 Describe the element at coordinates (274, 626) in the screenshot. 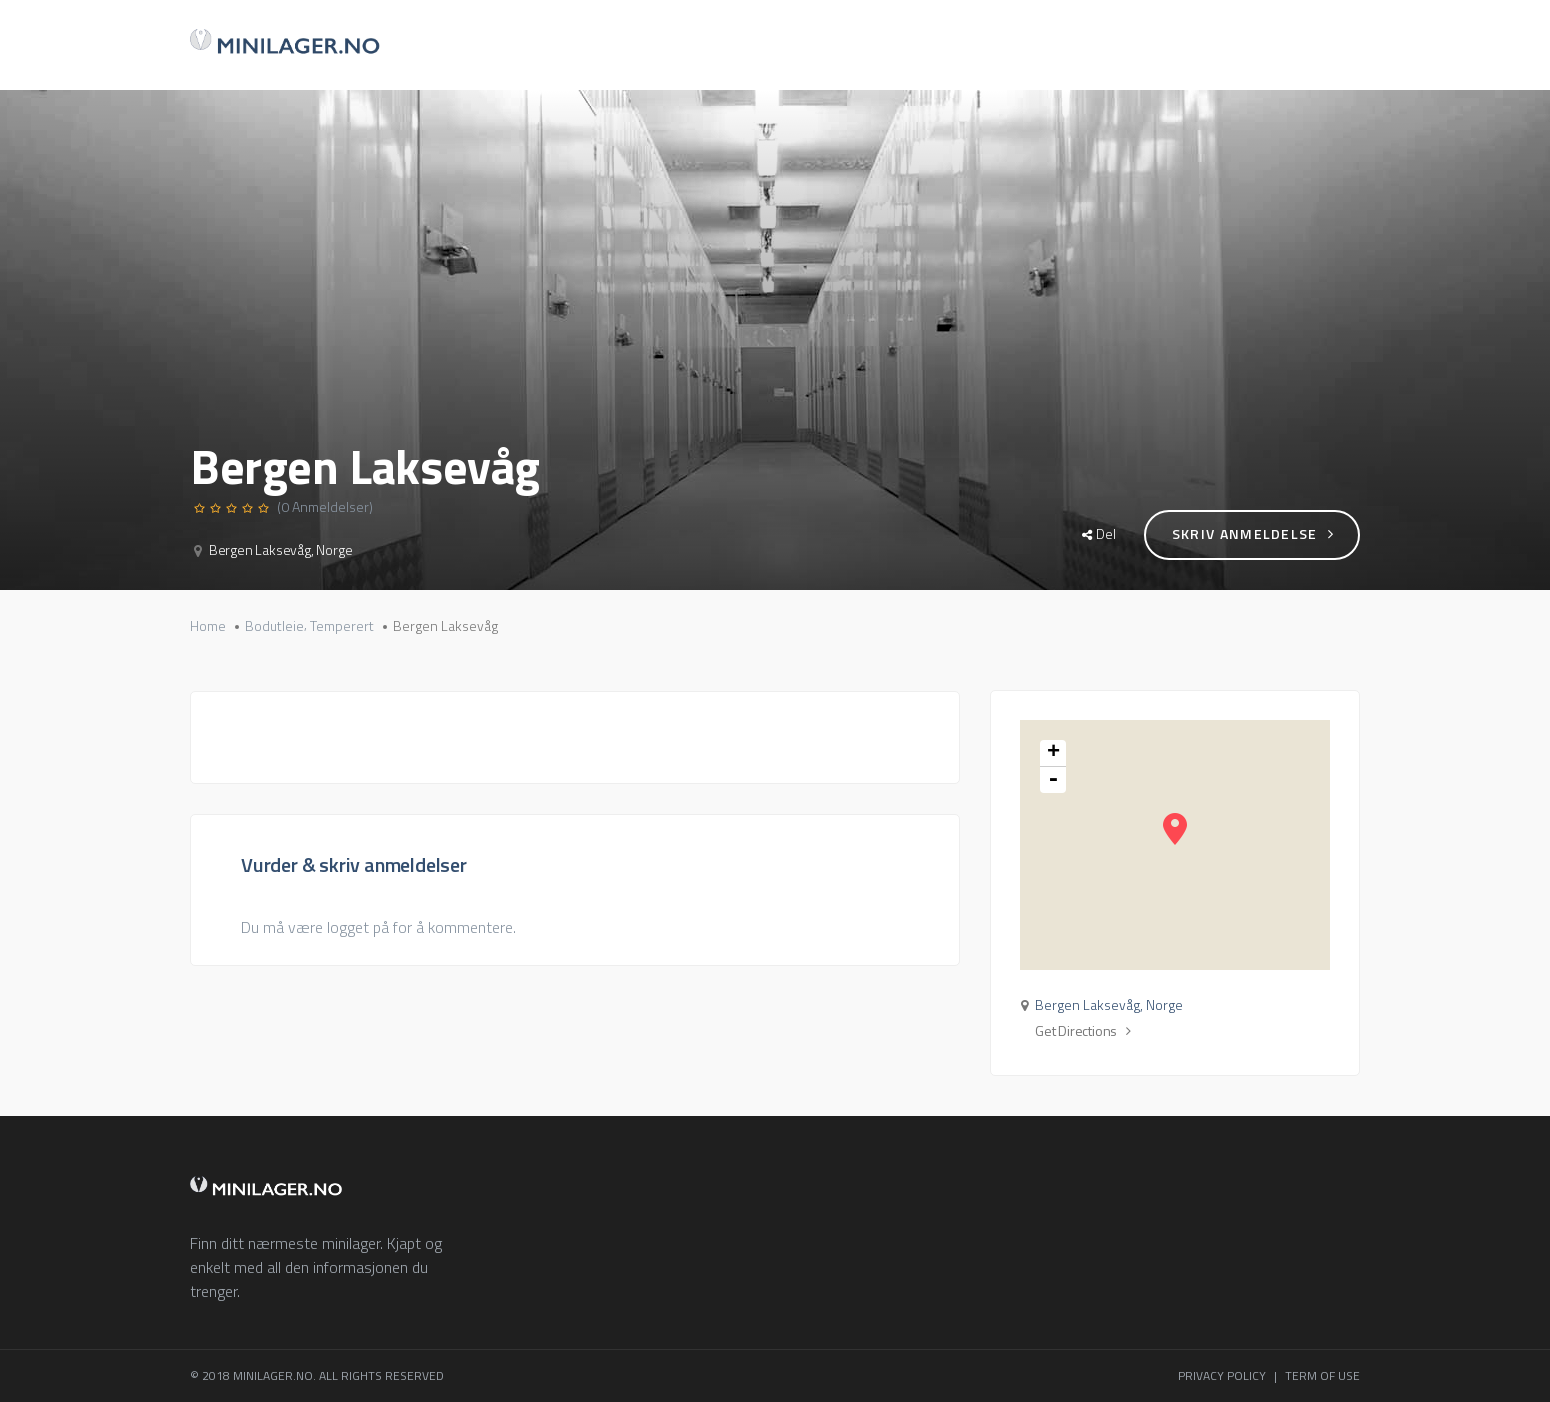

I see `Bodutleie` at that location.